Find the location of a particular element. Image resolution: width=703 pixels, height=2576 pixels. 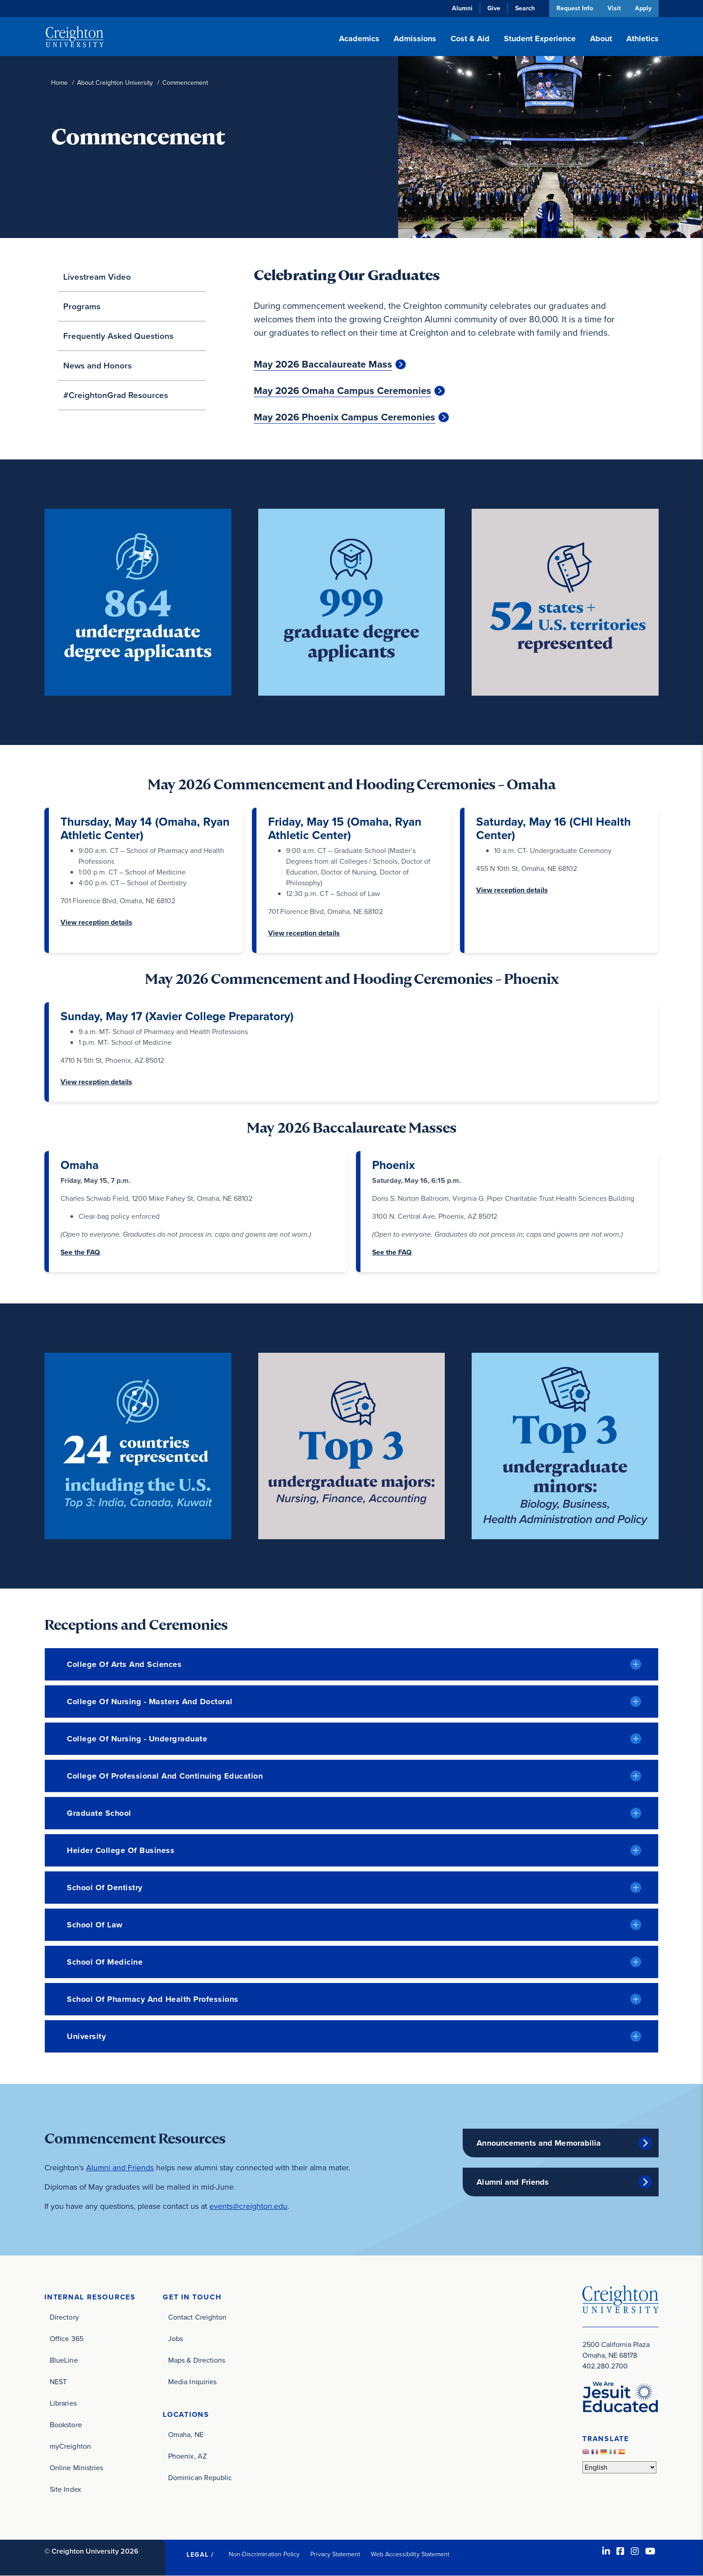

About Creighton University is located at coordinates (115, 82).